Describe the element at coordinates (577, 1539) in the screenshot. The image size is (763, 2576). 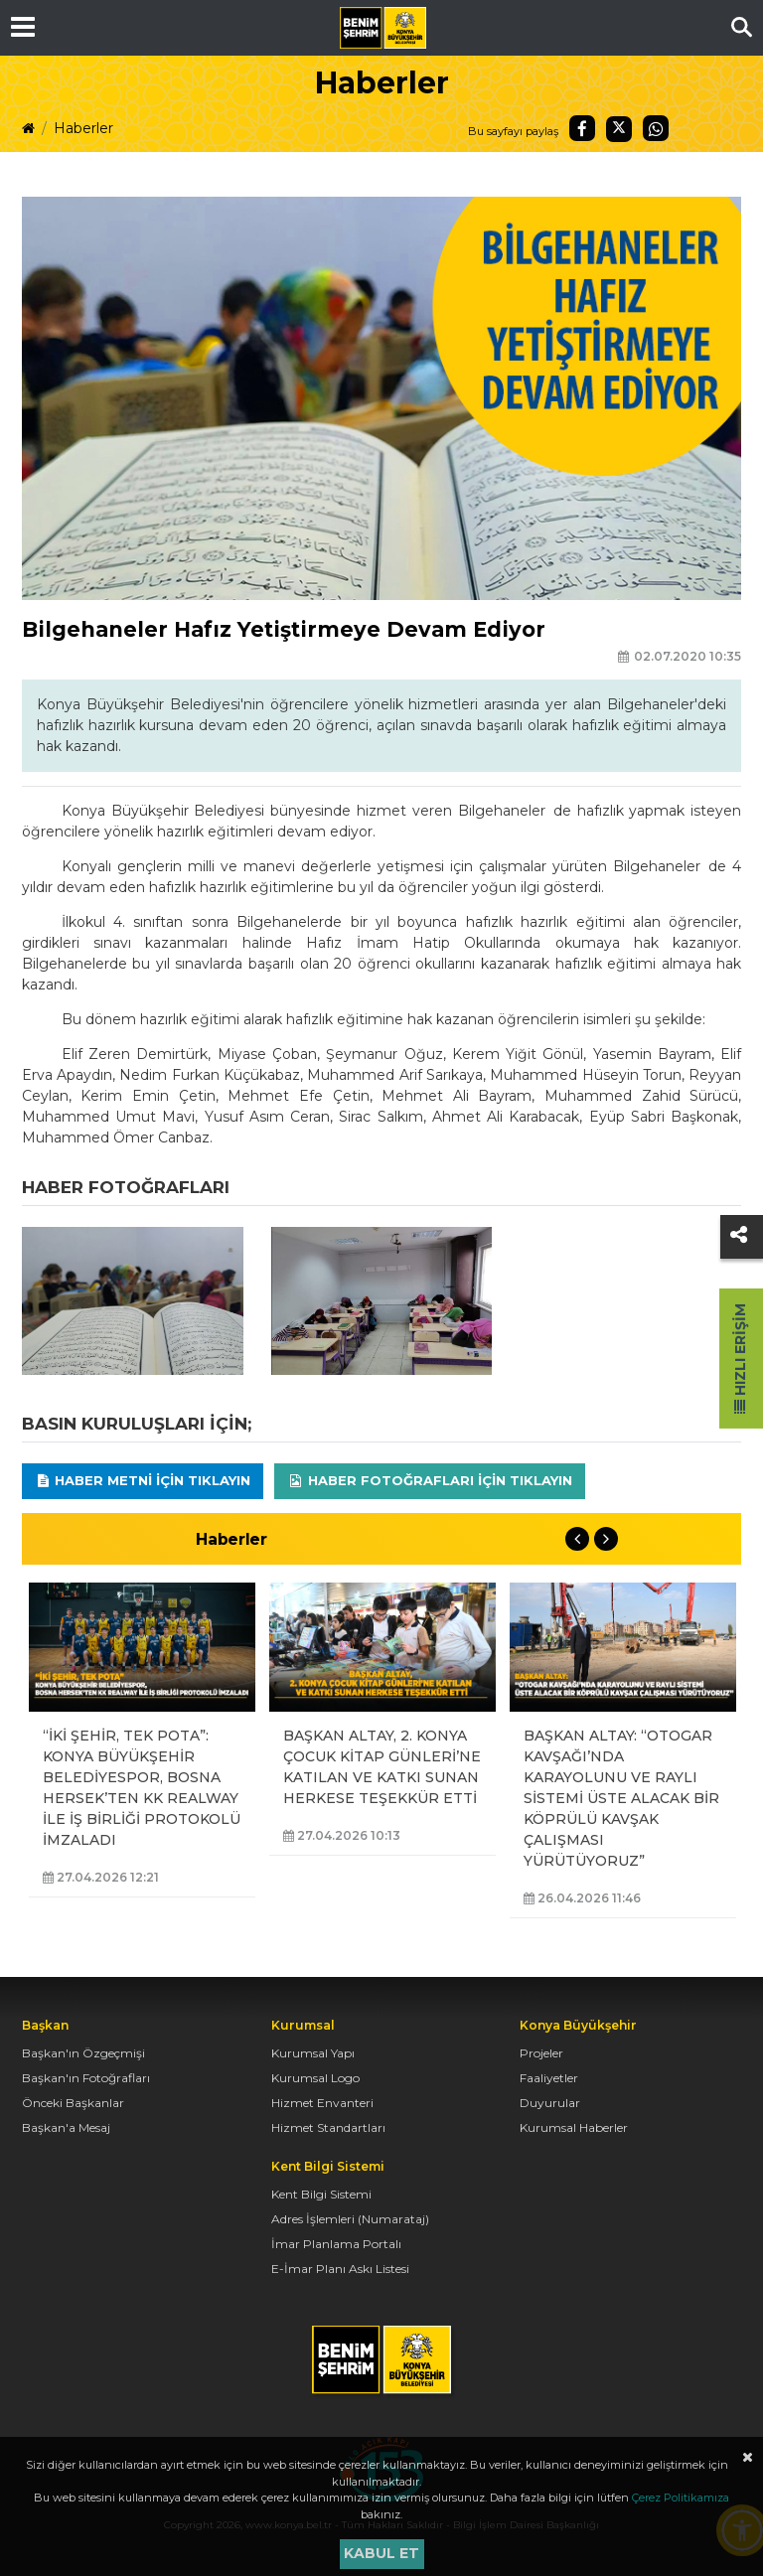
I see `Previous` at that location.